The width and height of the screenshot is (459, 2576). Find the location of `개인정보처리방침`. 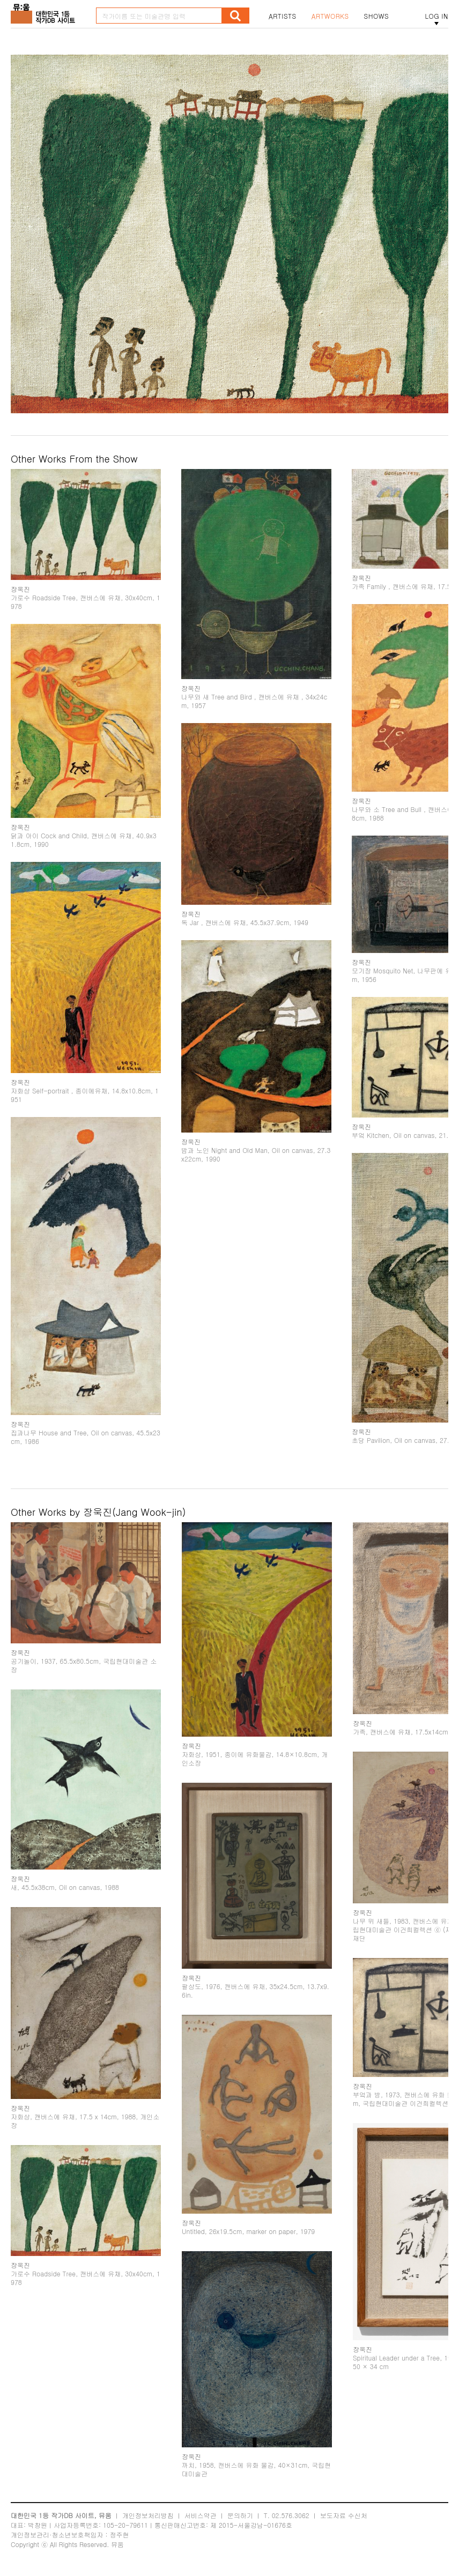

개인정보처리방침 is located at coordinates (148, 2515).